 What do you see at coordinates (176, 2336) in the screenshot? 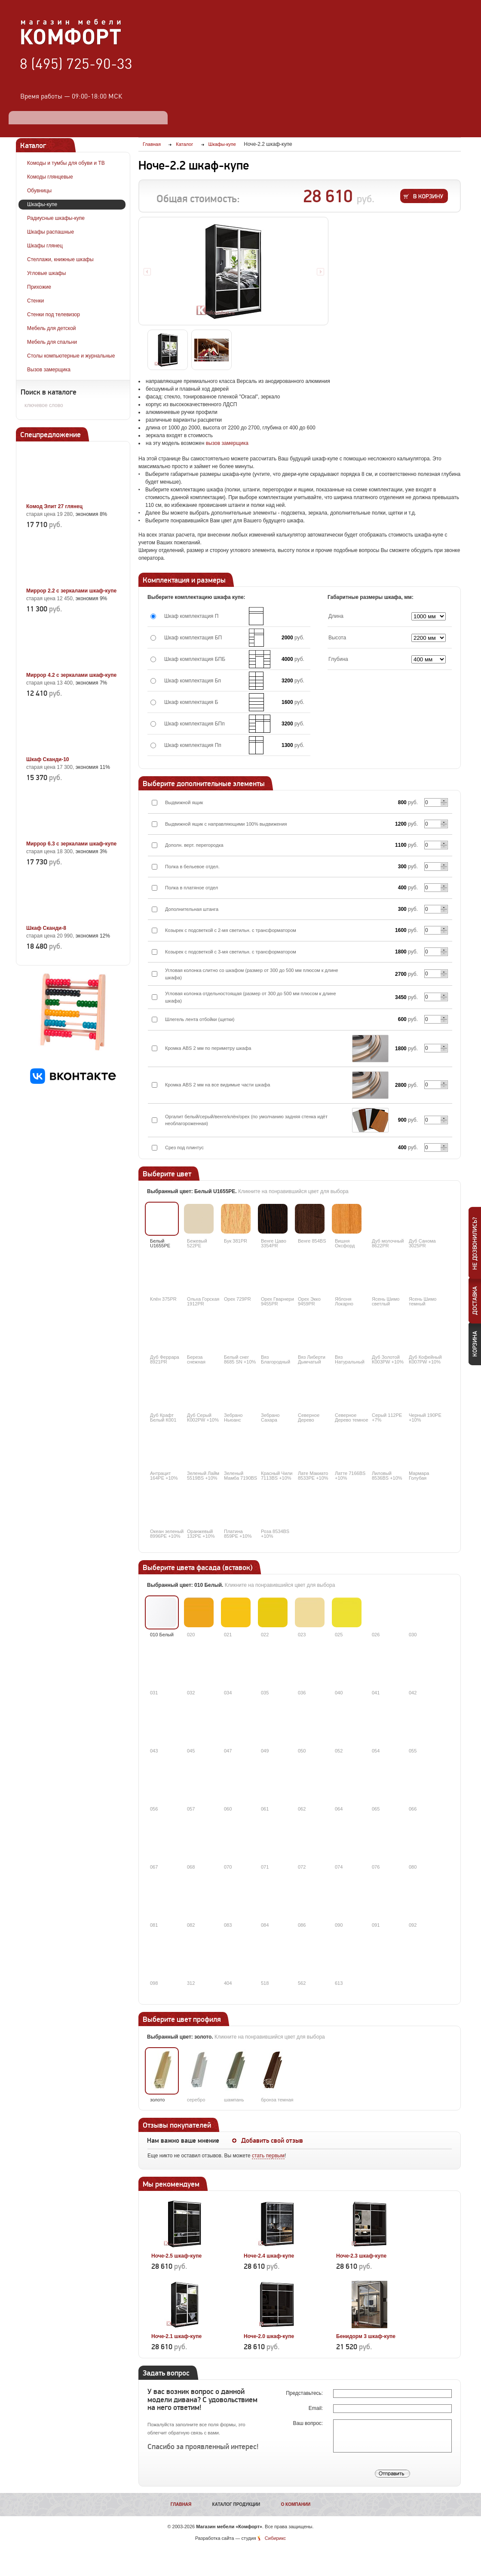
I see `Ноче-2.1 шкаф-купе` at bounding box center [176, 2336].